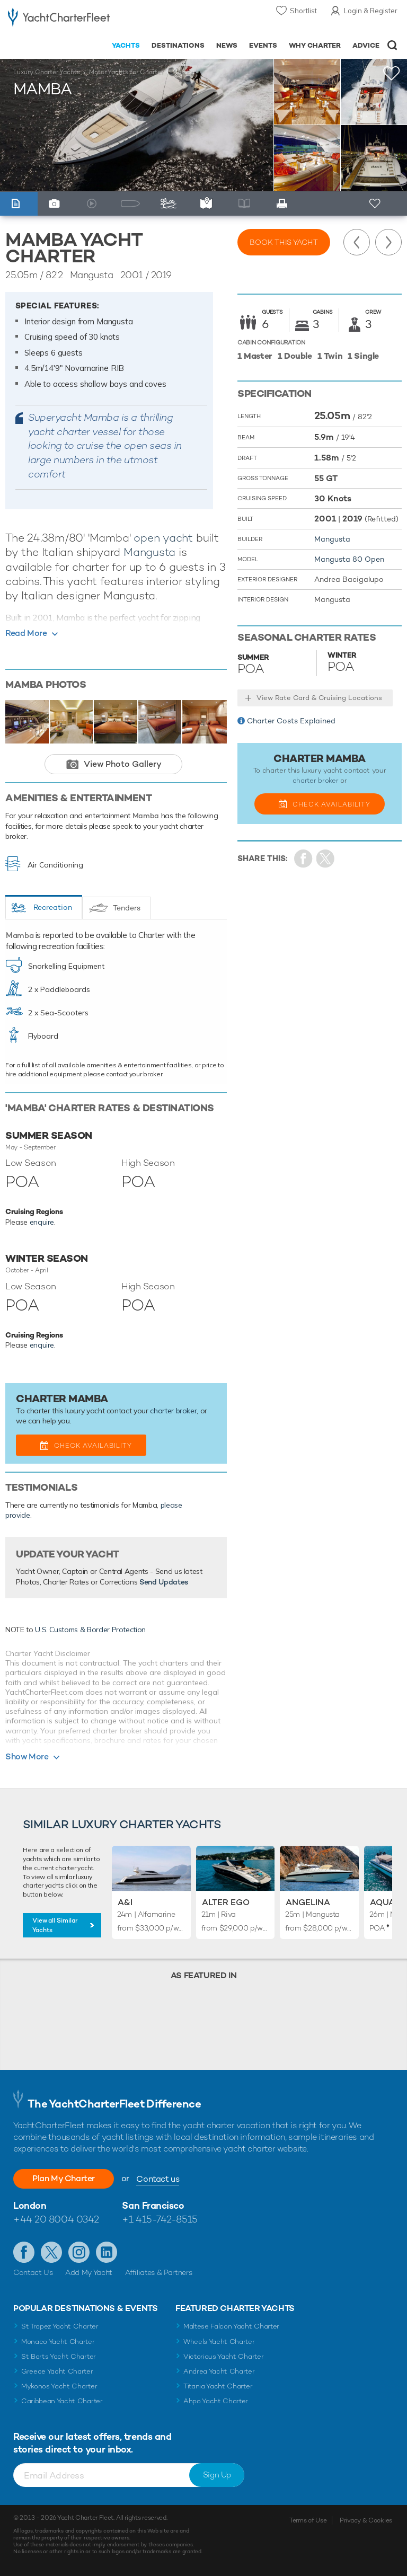 The image size is (407, 2576). What do you see at coordinates (56, 2219) in the screenshot?
I see `+44 20 8004 0342` at bounding box center [56, 2219].